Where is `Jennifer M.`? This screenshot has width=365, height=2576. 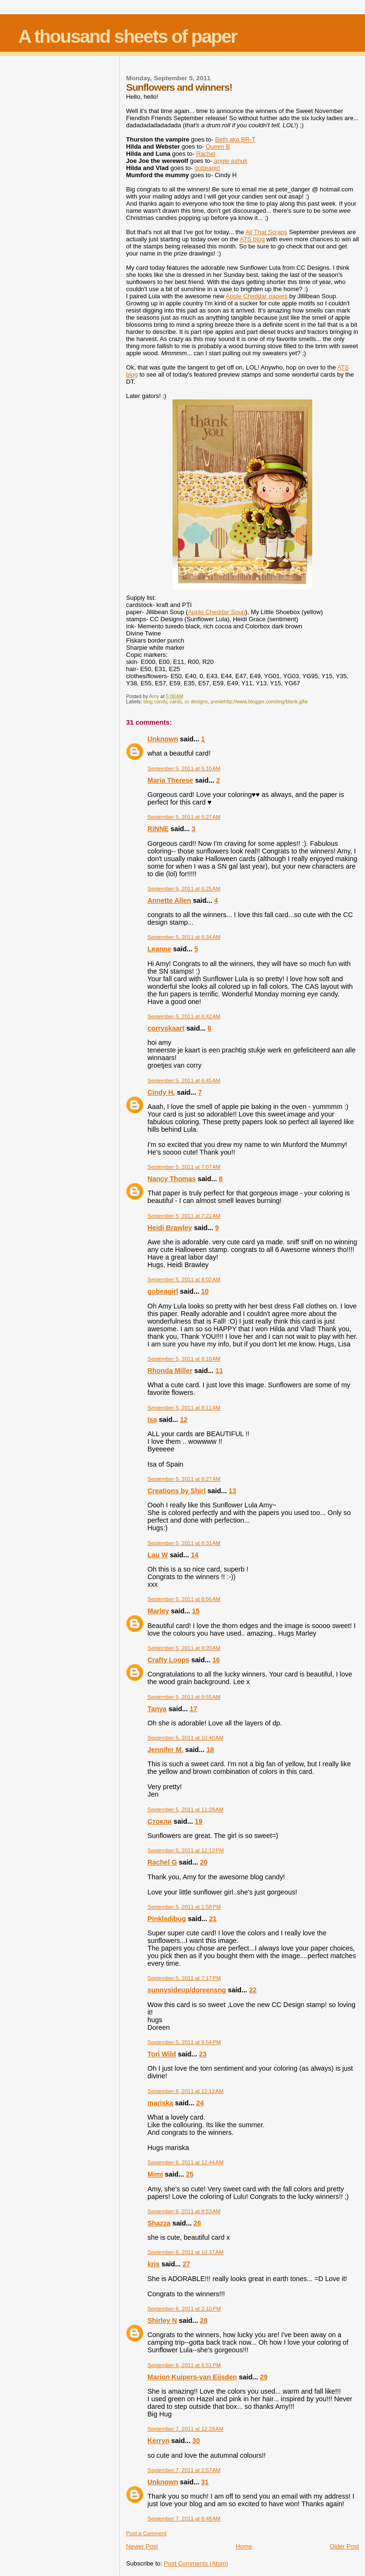 Jennifer M. is located at coordinates (165, 1749).